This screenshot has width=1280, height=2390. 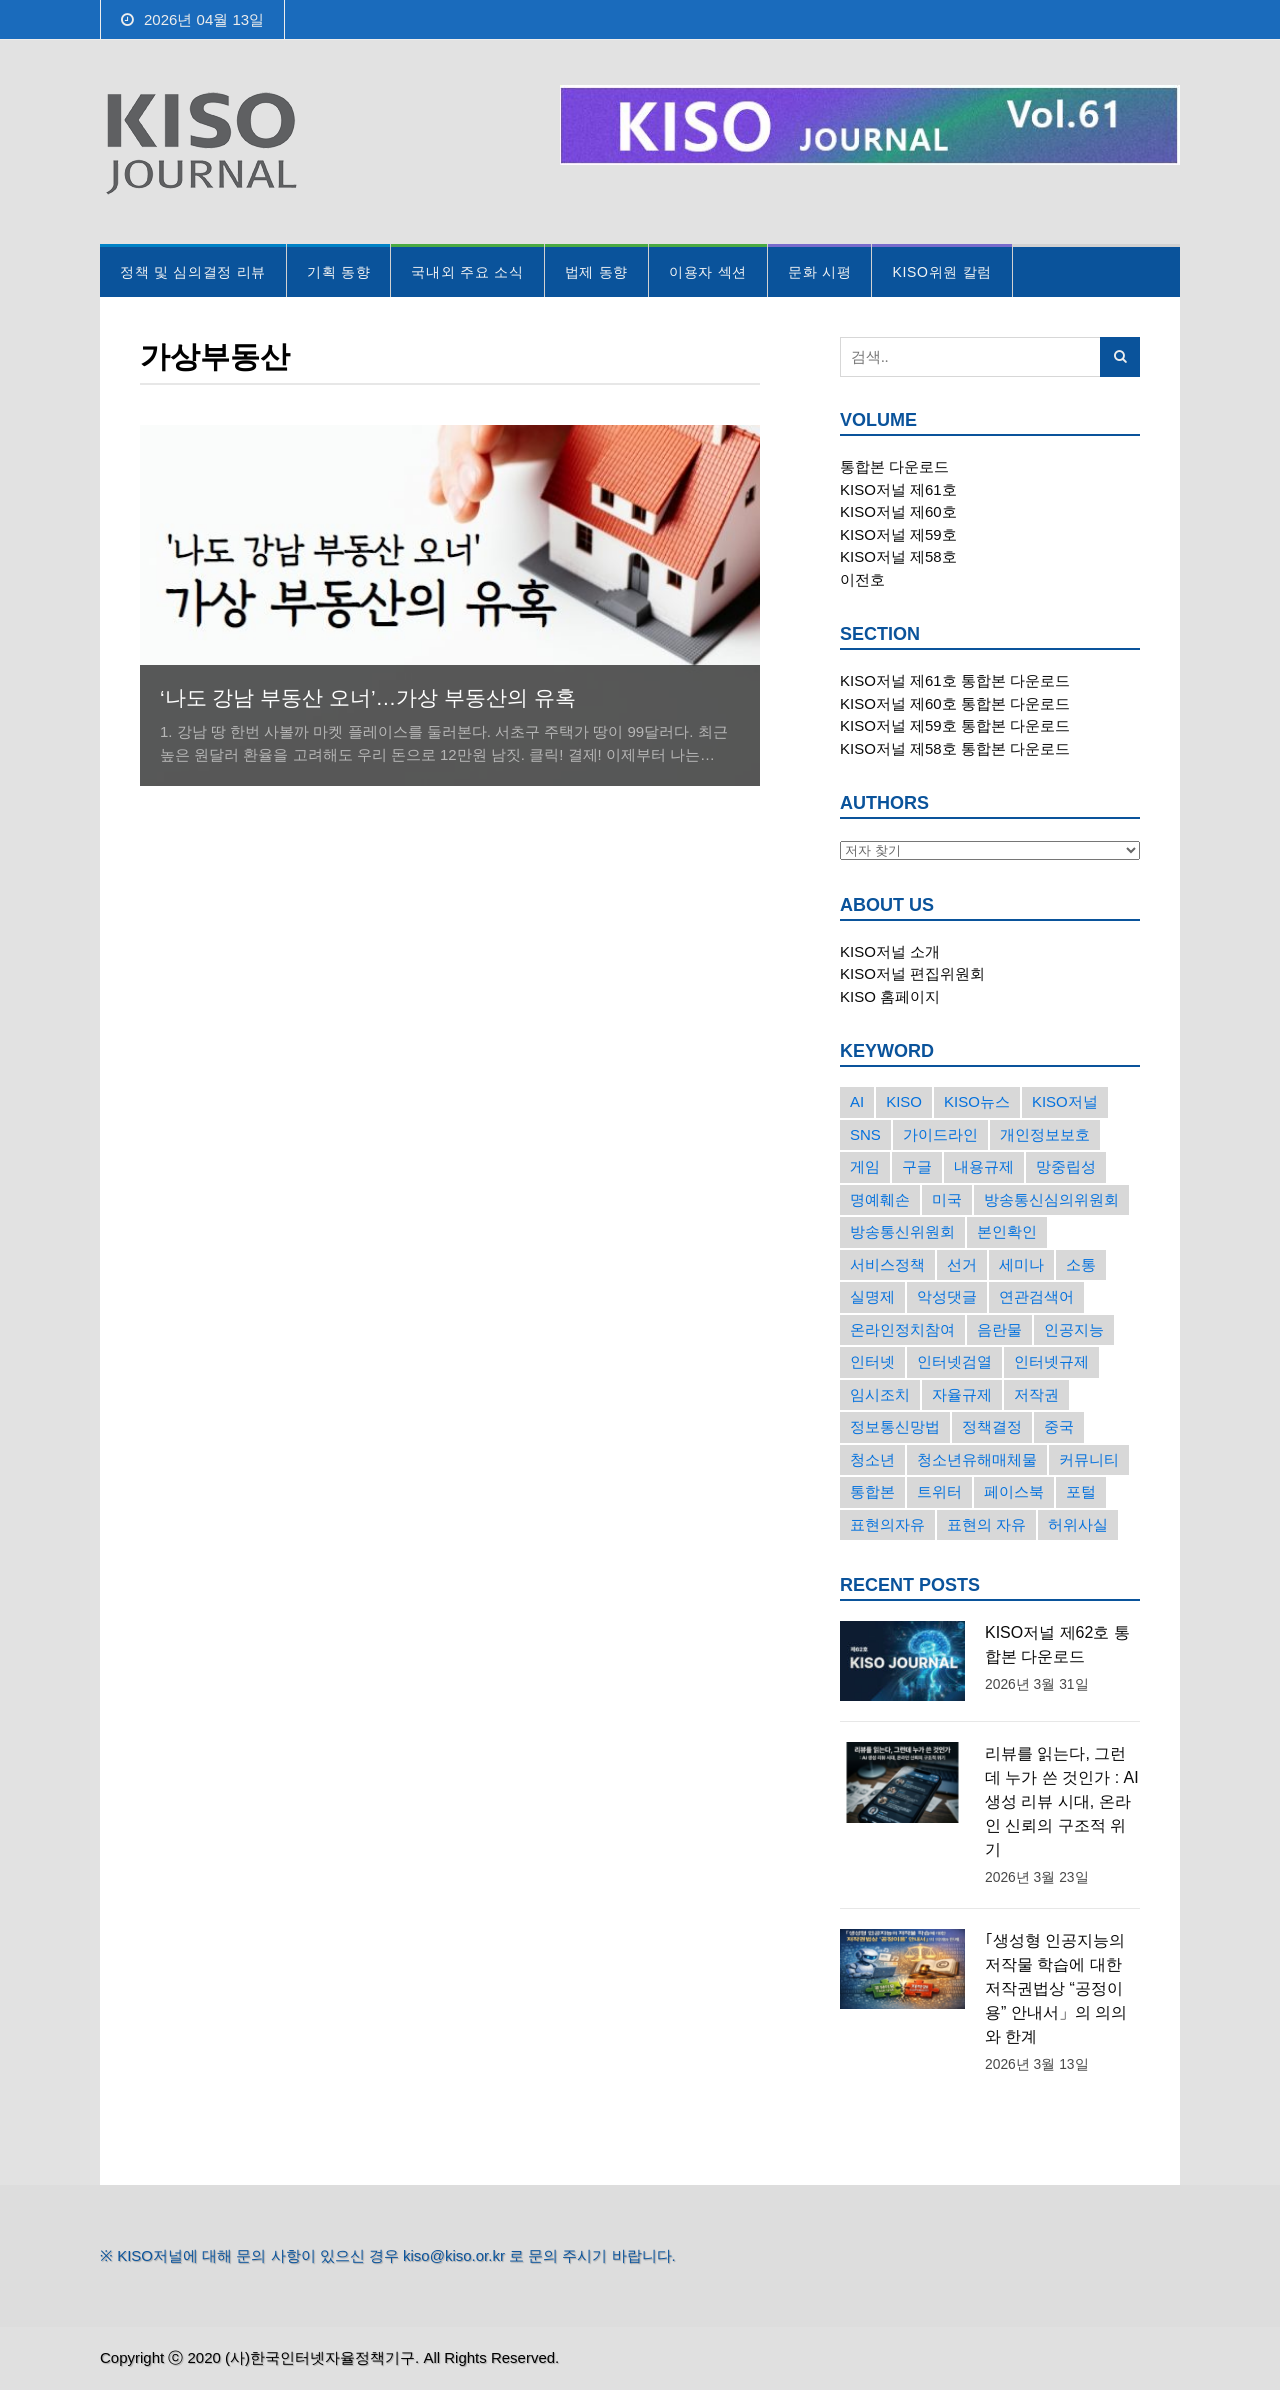 I want to click on 트위터 [트위터 (68개의 항목)], so click(x=939, y=1491).